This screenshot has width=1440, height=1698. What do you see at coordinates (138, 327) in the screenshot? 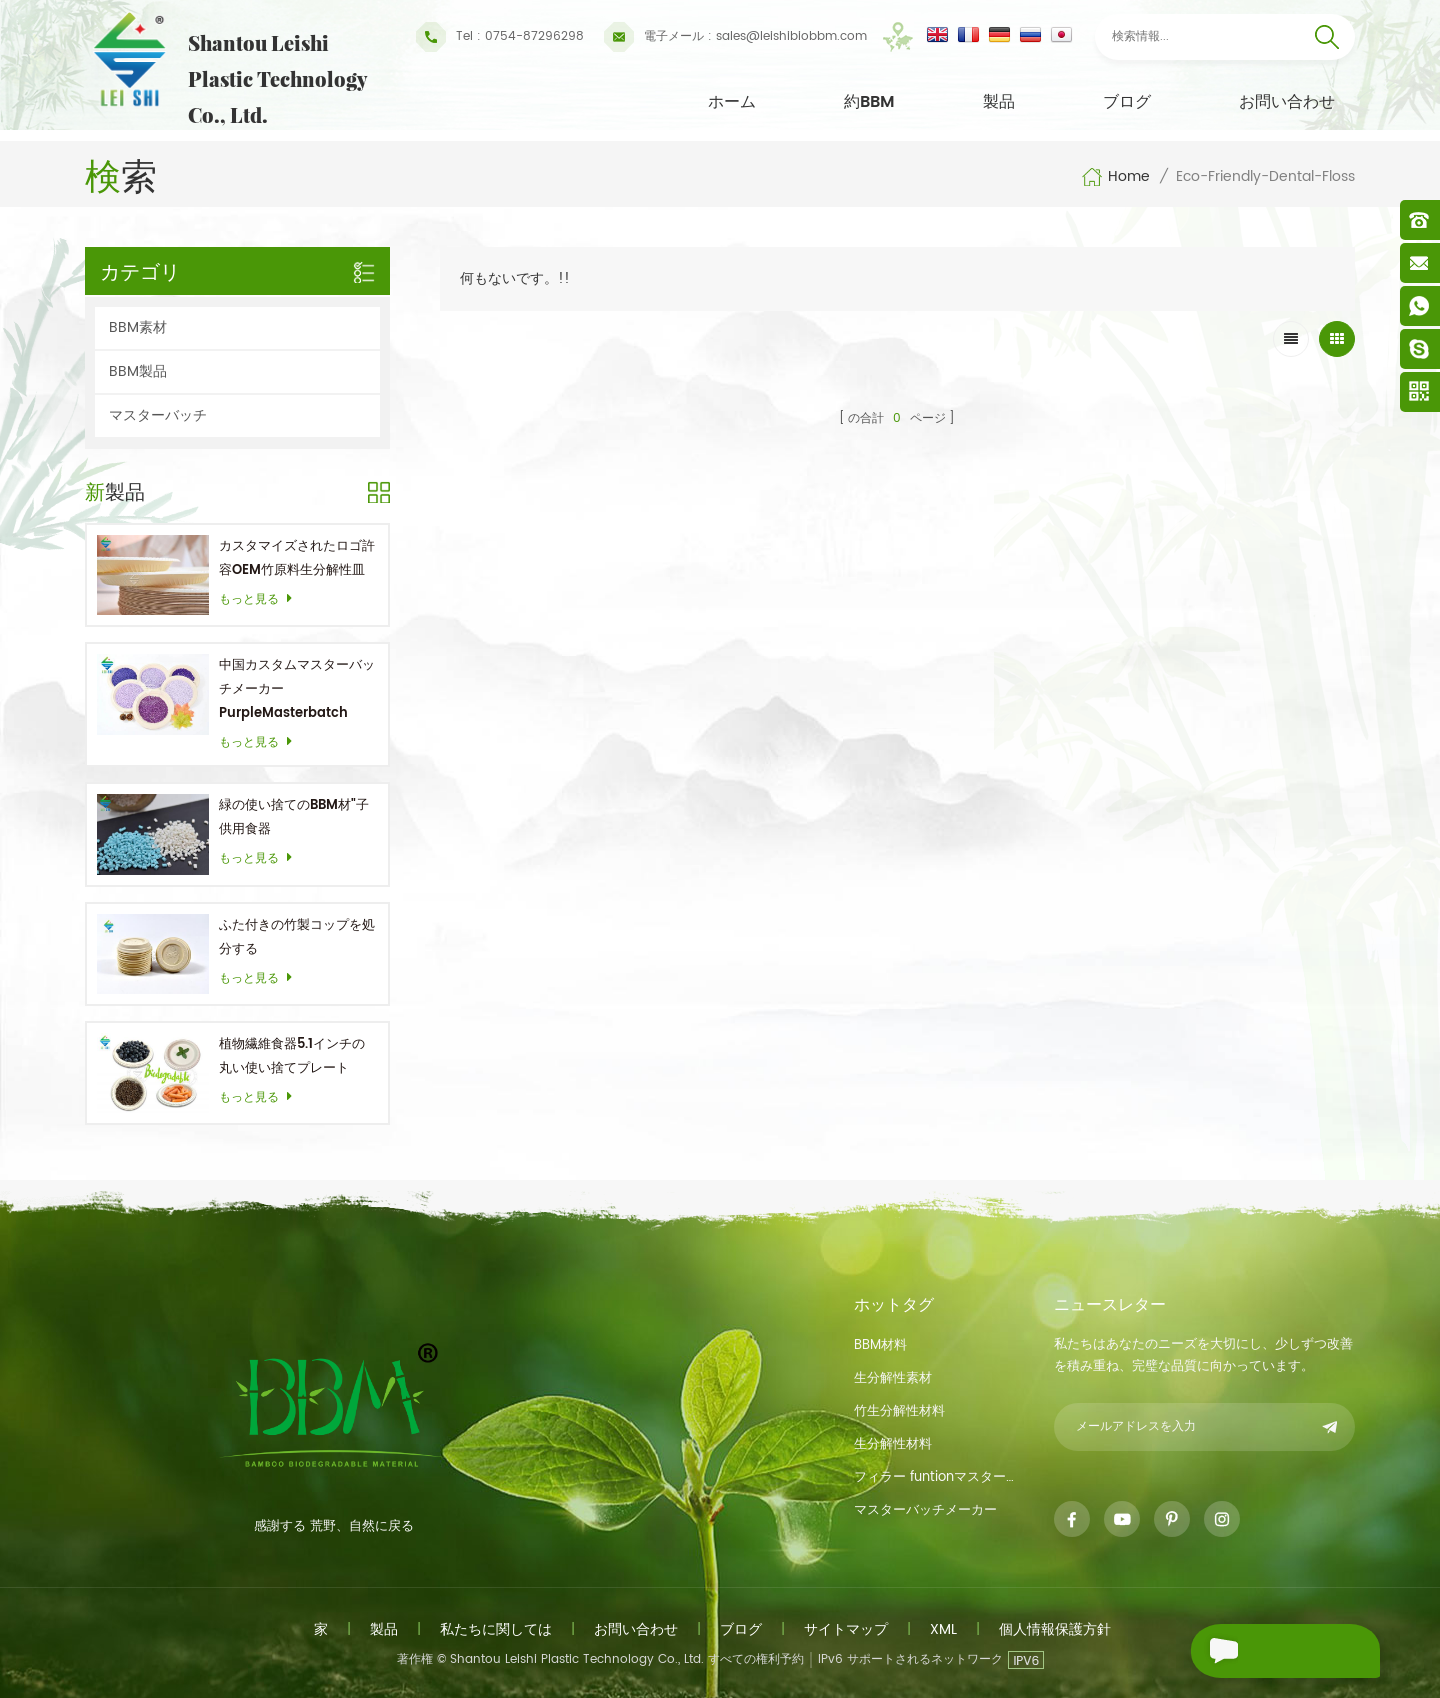
I see `BBM素材` at bounding box center [138, 327].